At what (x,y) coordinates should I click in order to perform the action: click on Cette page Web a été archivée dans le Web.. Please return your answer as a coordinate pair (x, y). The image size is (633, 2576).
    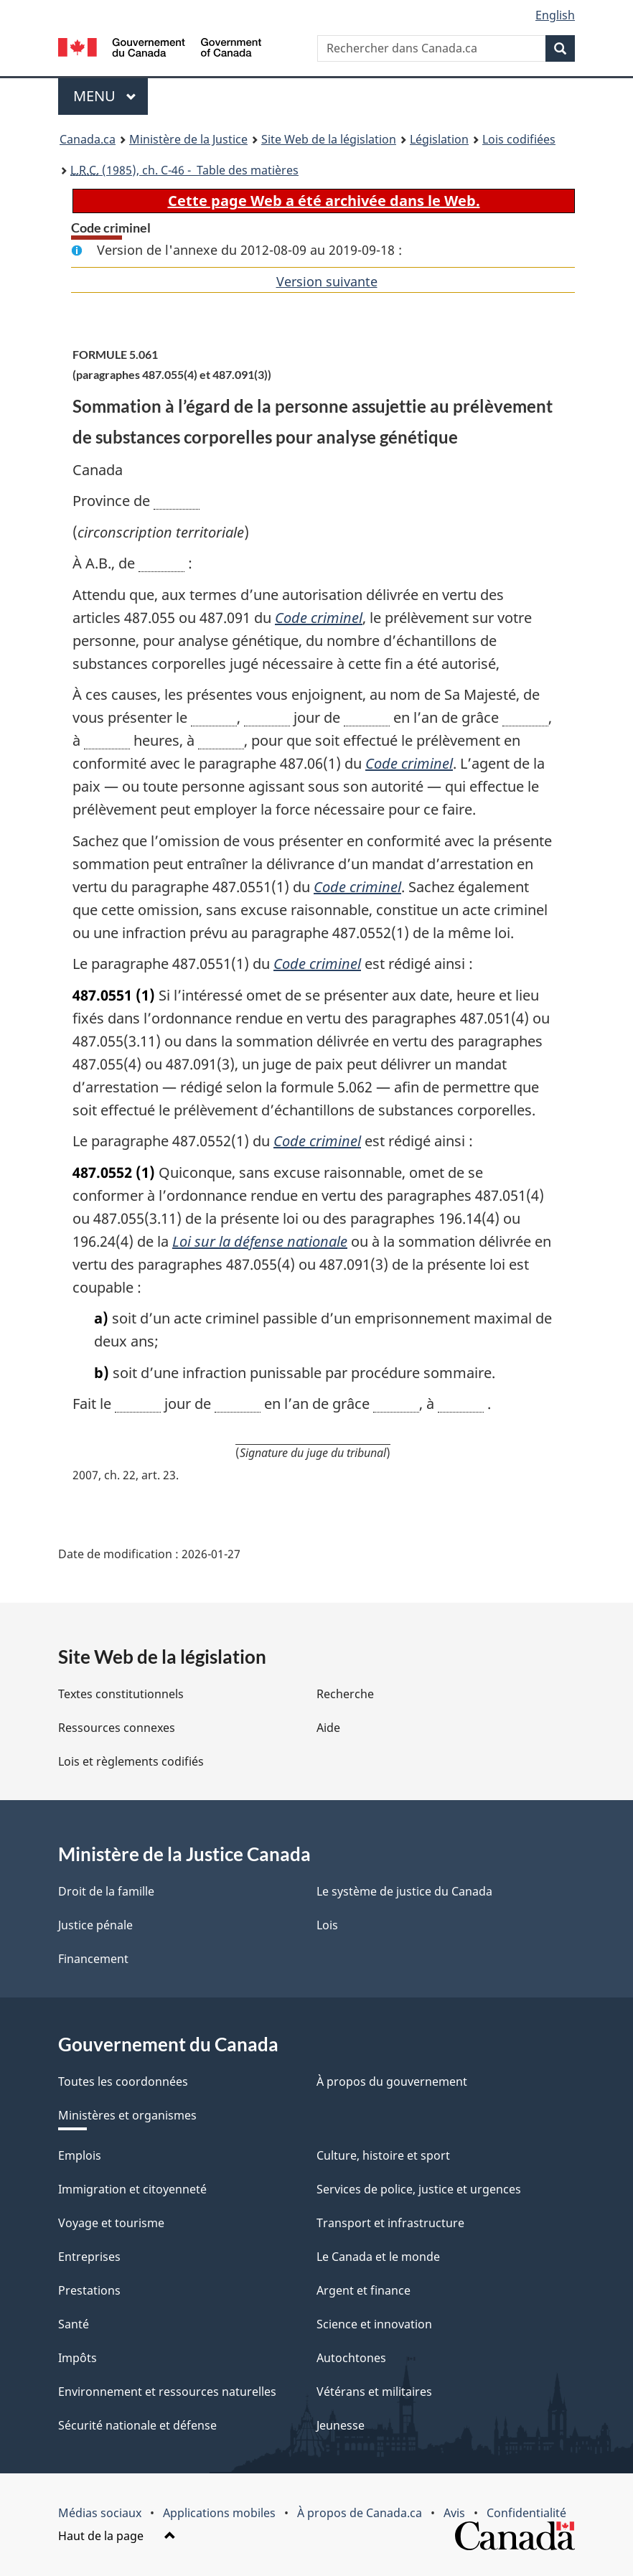
    Looking at the image, I should click on (324, 200).